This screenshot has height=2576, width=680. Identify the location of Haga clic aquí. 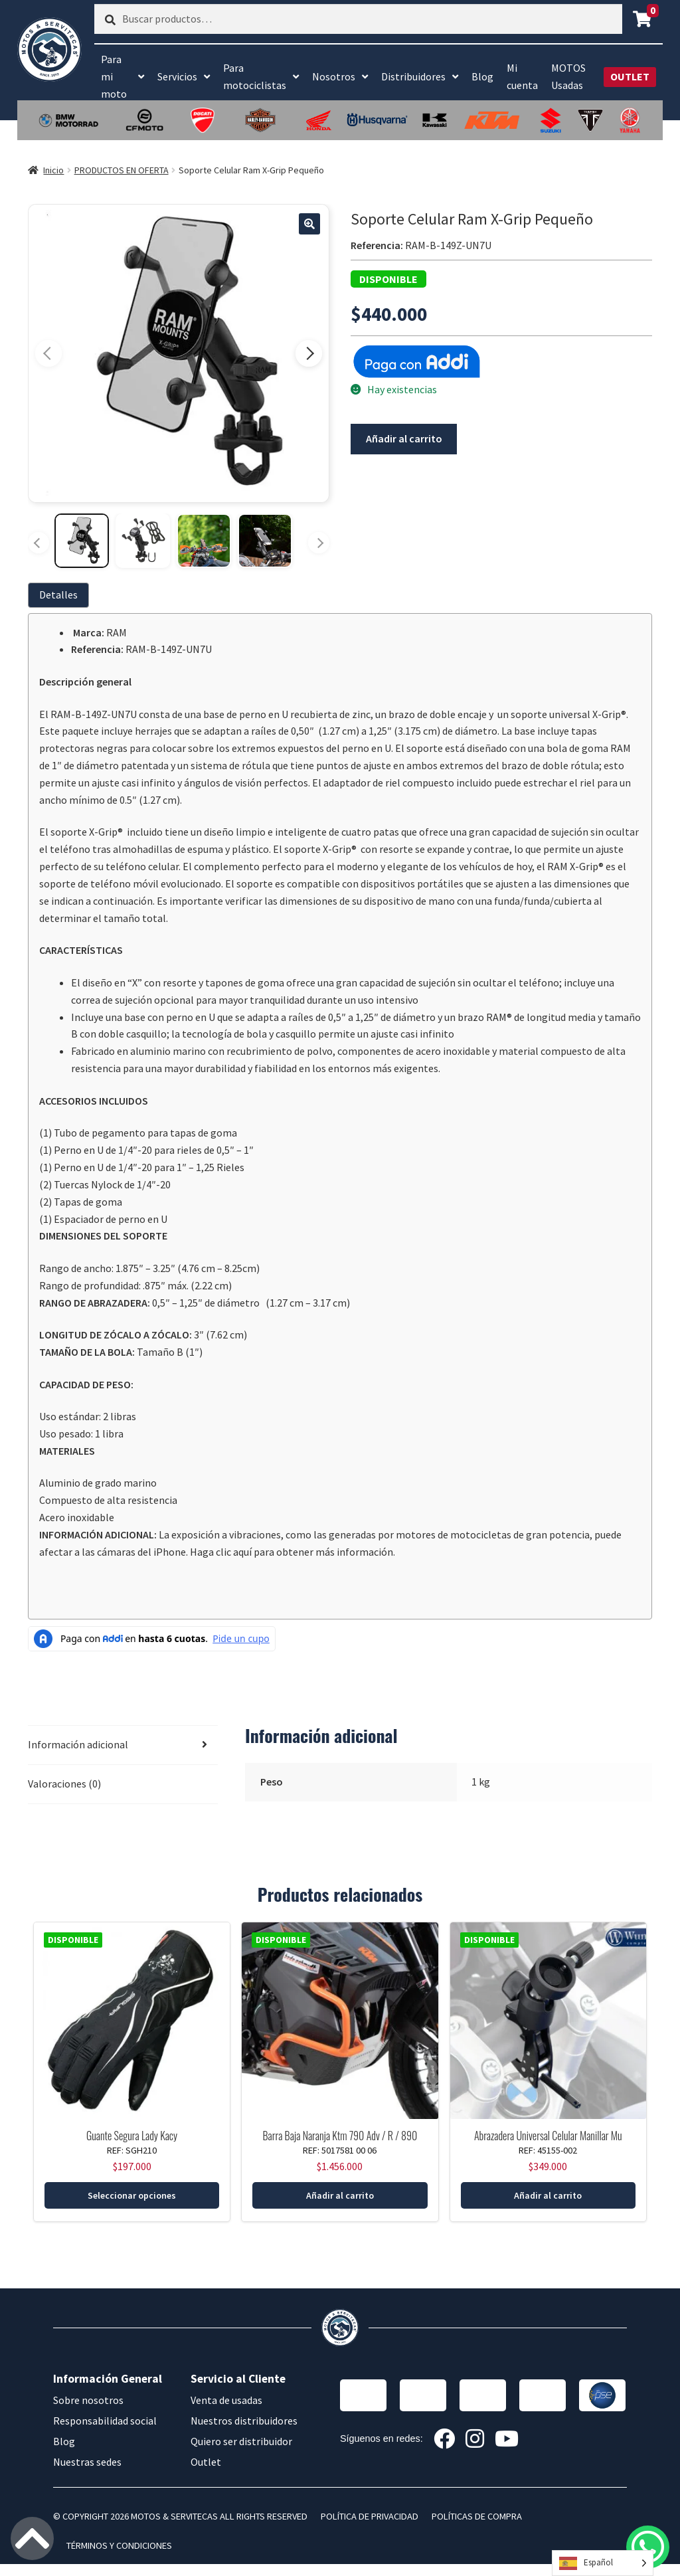
(221, 1551).